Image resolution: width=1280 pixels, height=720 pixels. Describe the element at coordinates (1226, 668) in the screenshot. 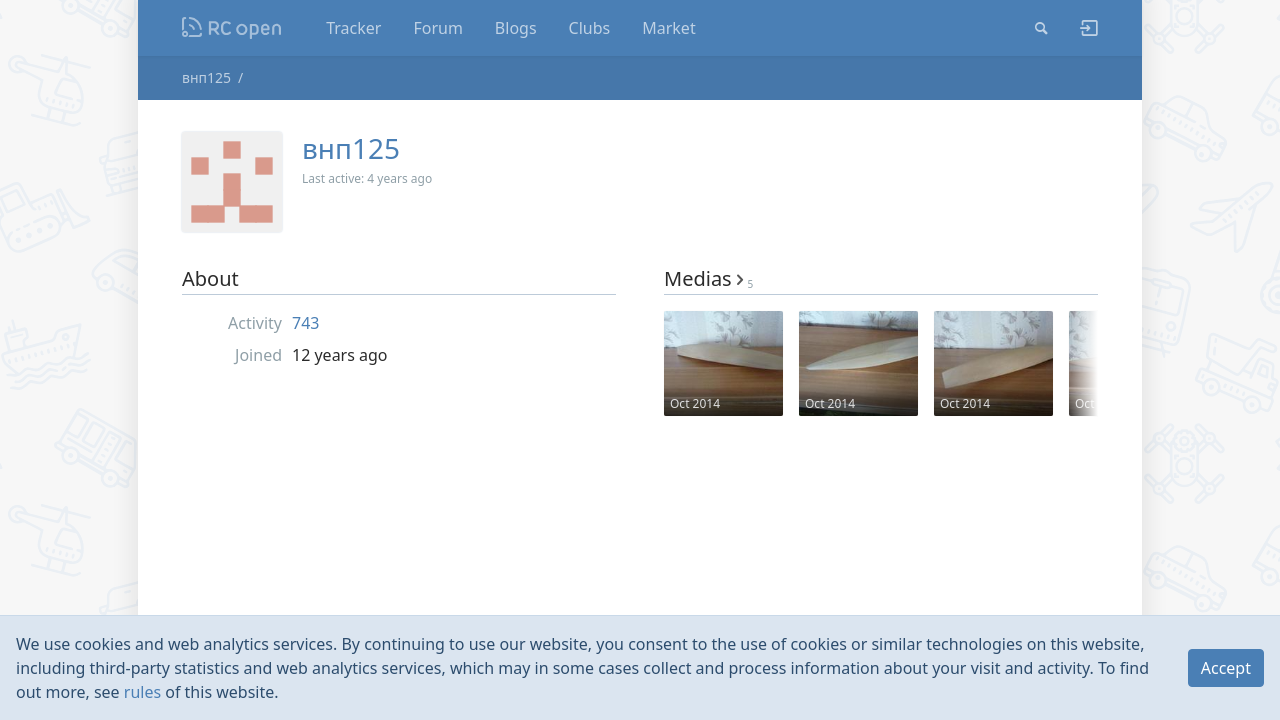

I see `Accept` at that location.